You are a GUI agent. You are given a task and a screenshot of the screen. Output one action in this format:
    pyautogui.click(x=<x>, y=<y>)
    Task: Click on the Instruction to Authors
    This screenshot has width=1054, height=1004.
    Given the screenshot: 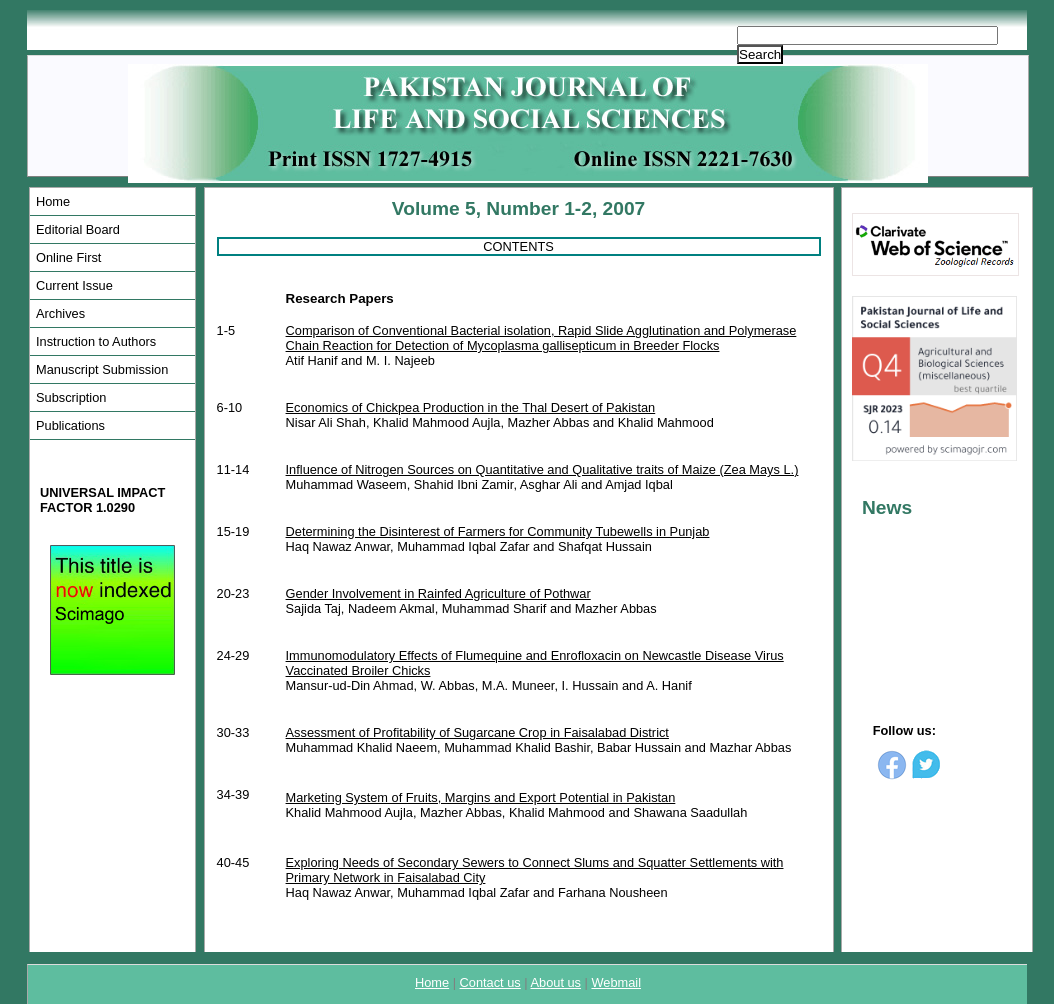 What is the action you would take?
    pyautogui.click(x=96, y=341)
    